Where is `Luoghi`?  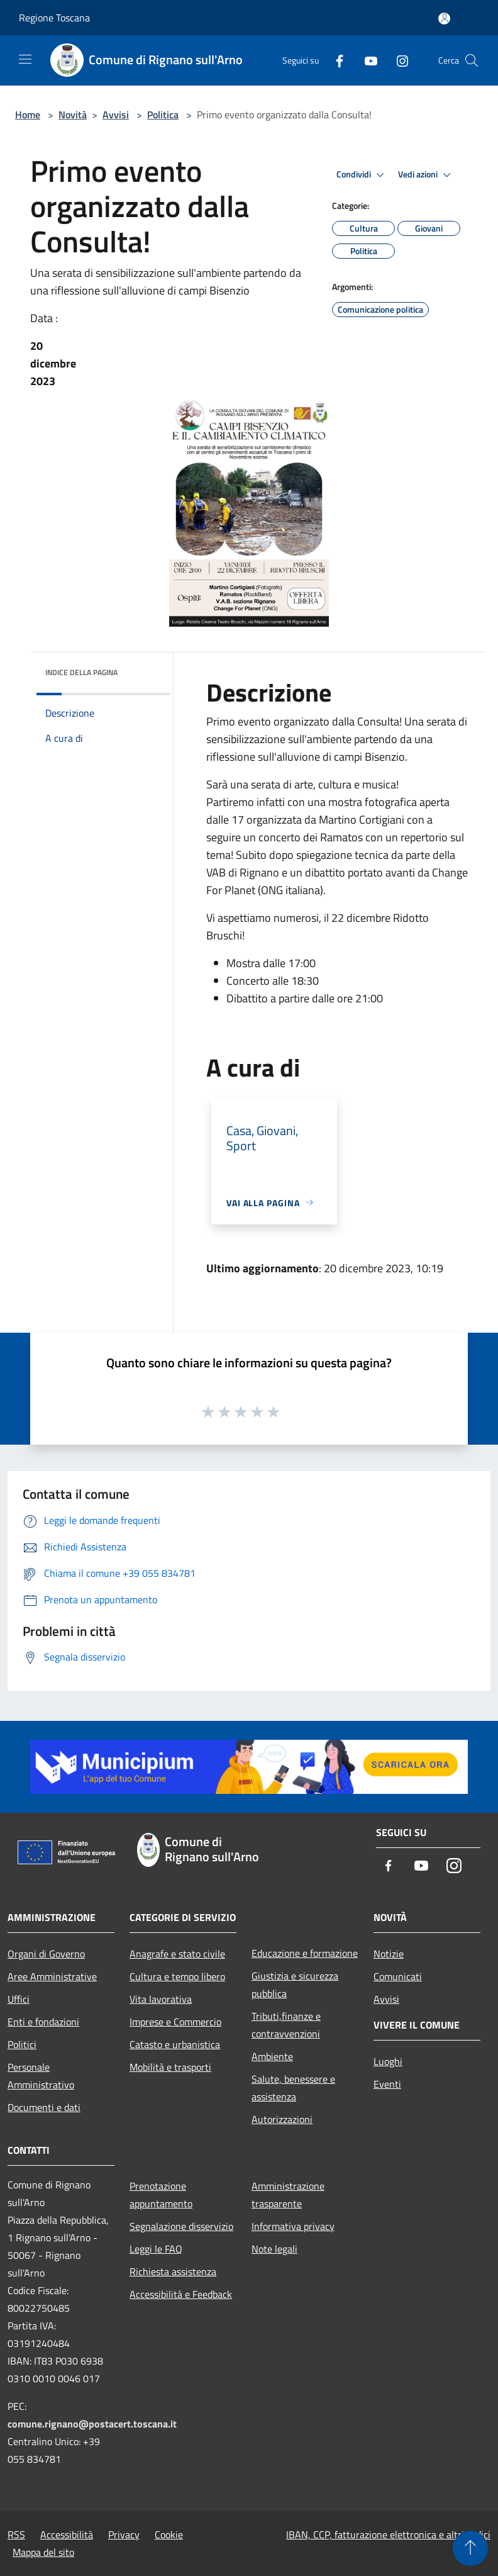
Luoghi is located at coordinates (388, 2061).